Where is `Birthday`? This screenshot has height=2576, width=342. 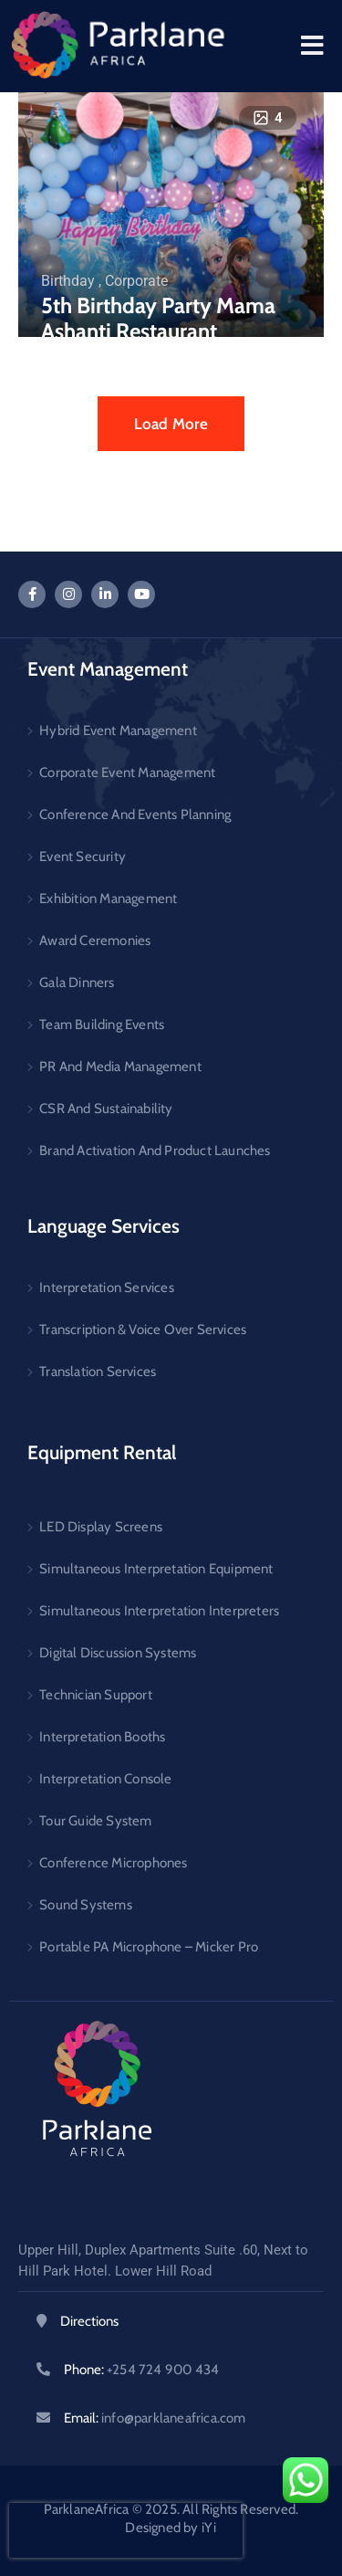 Birthday is located at coordinates (68, 280).